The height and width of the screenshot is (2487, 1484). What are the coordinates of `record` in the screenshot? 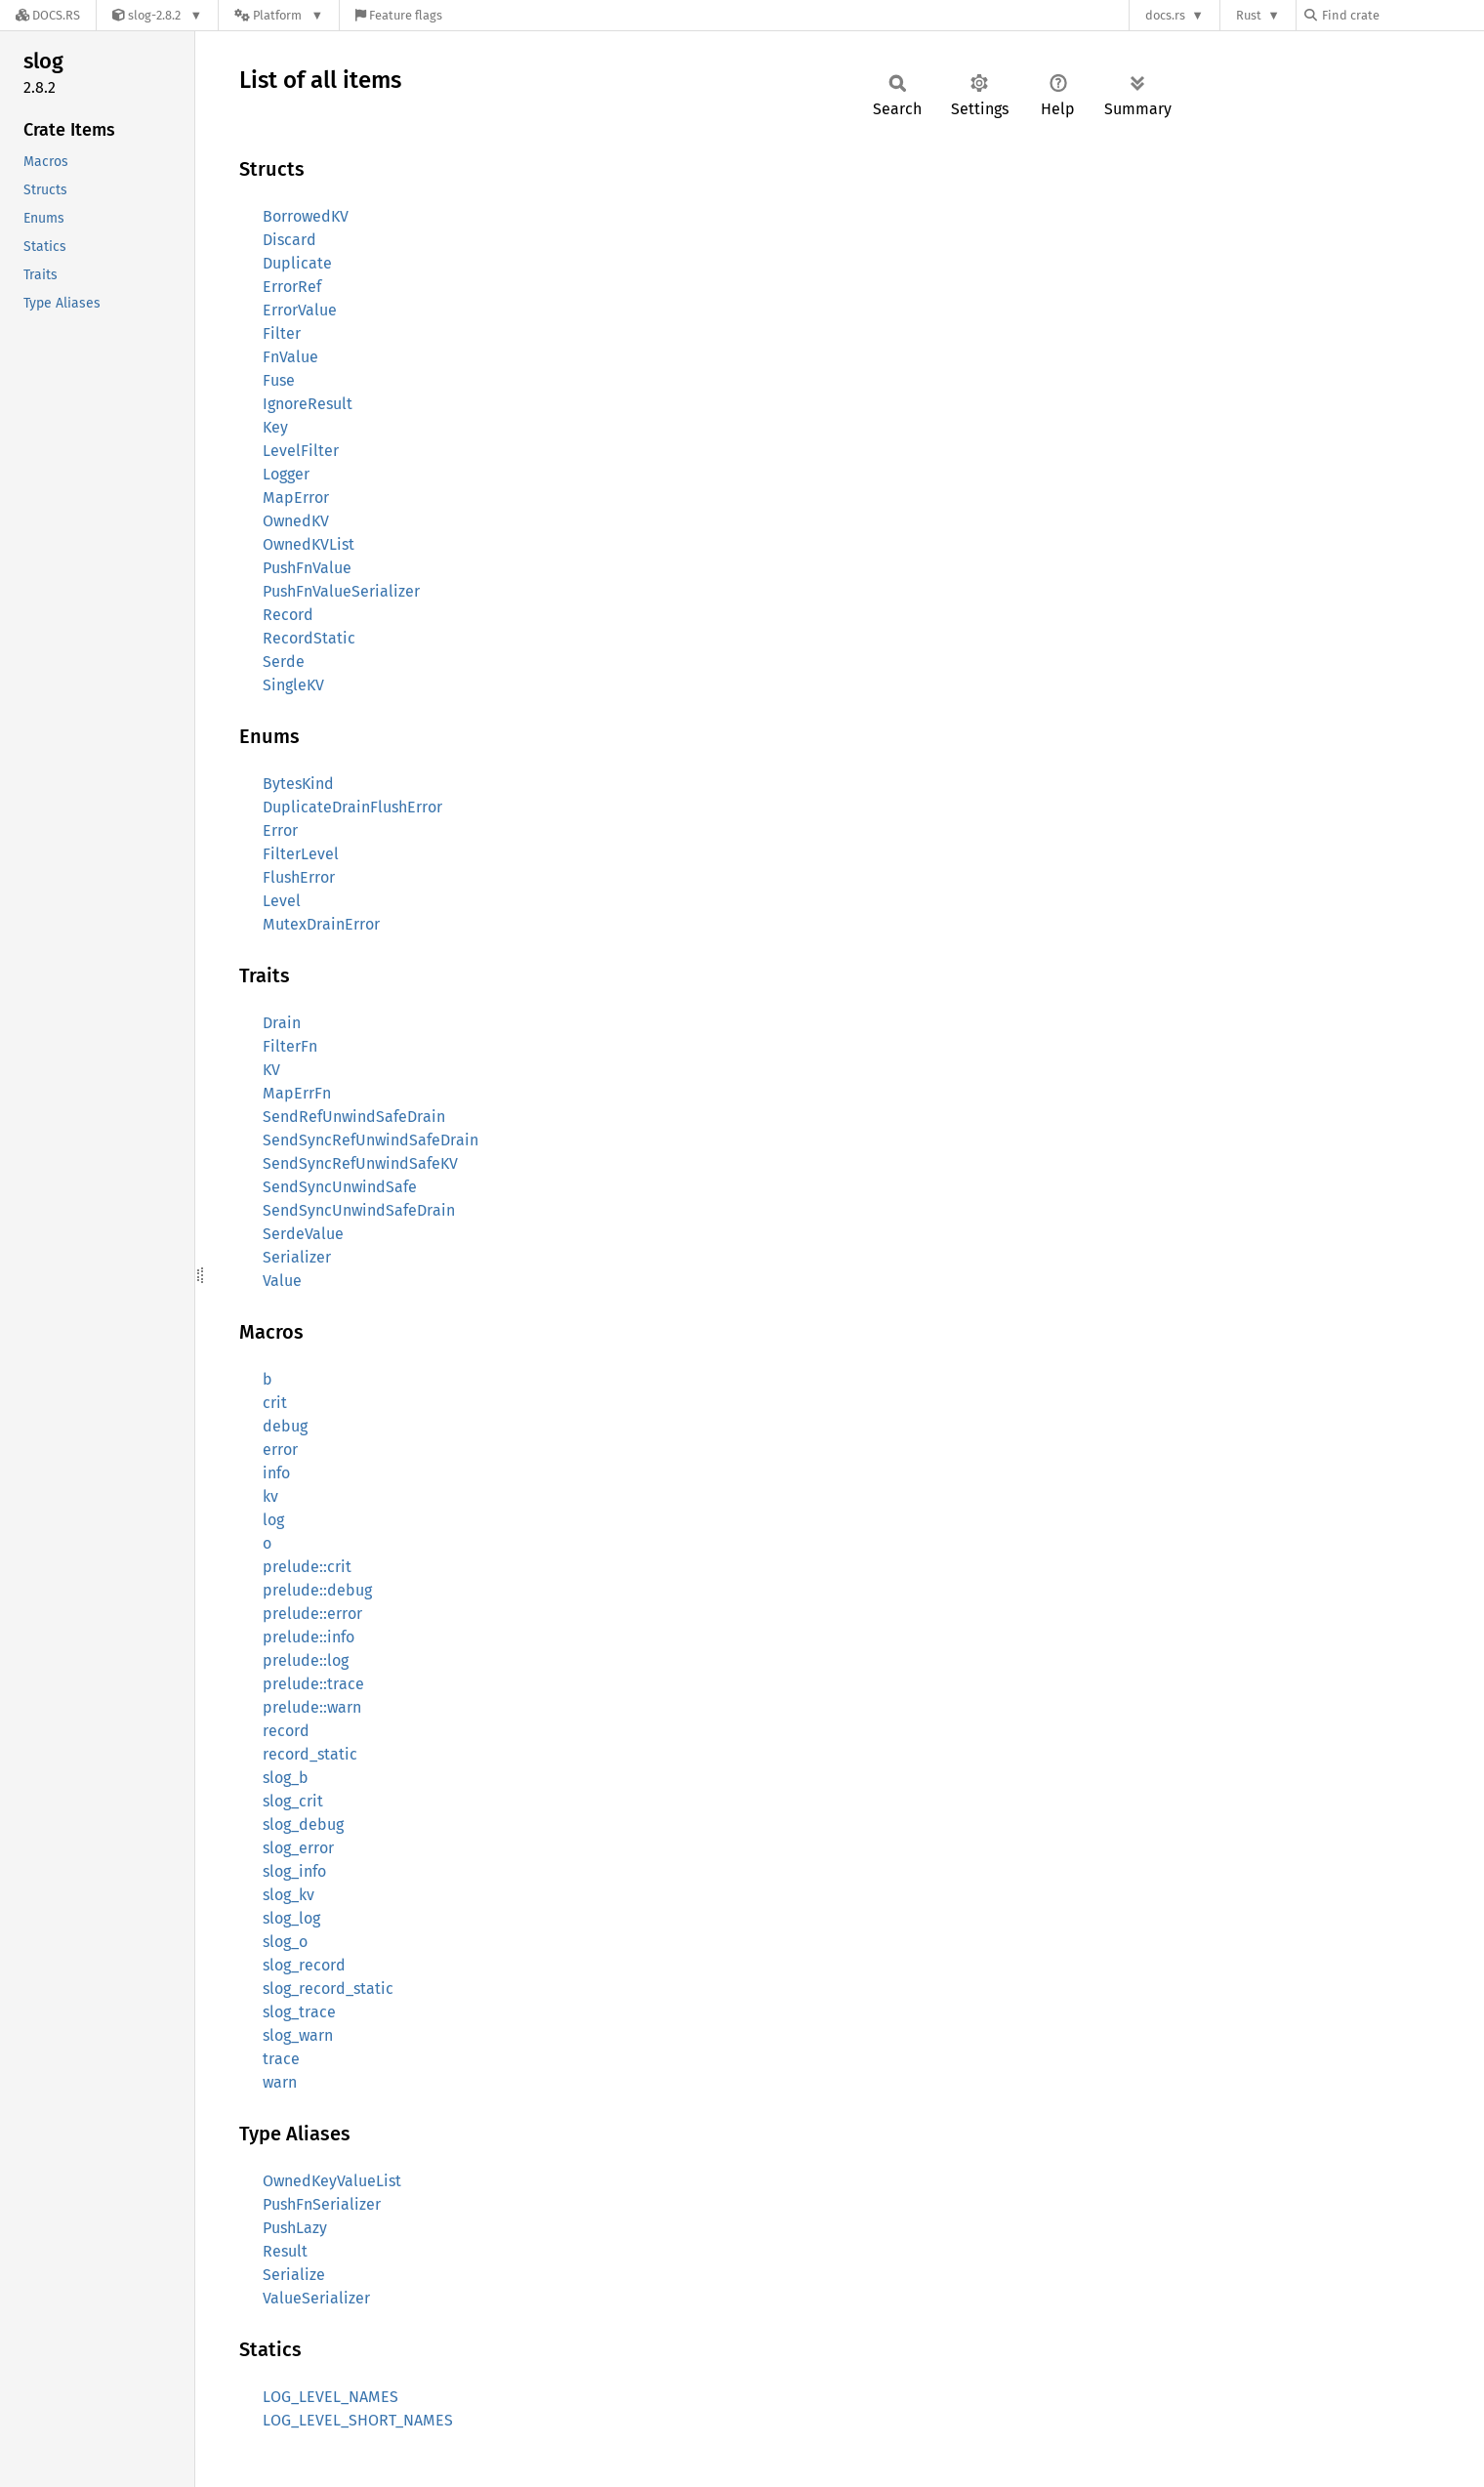 It's located at (286, 1730).